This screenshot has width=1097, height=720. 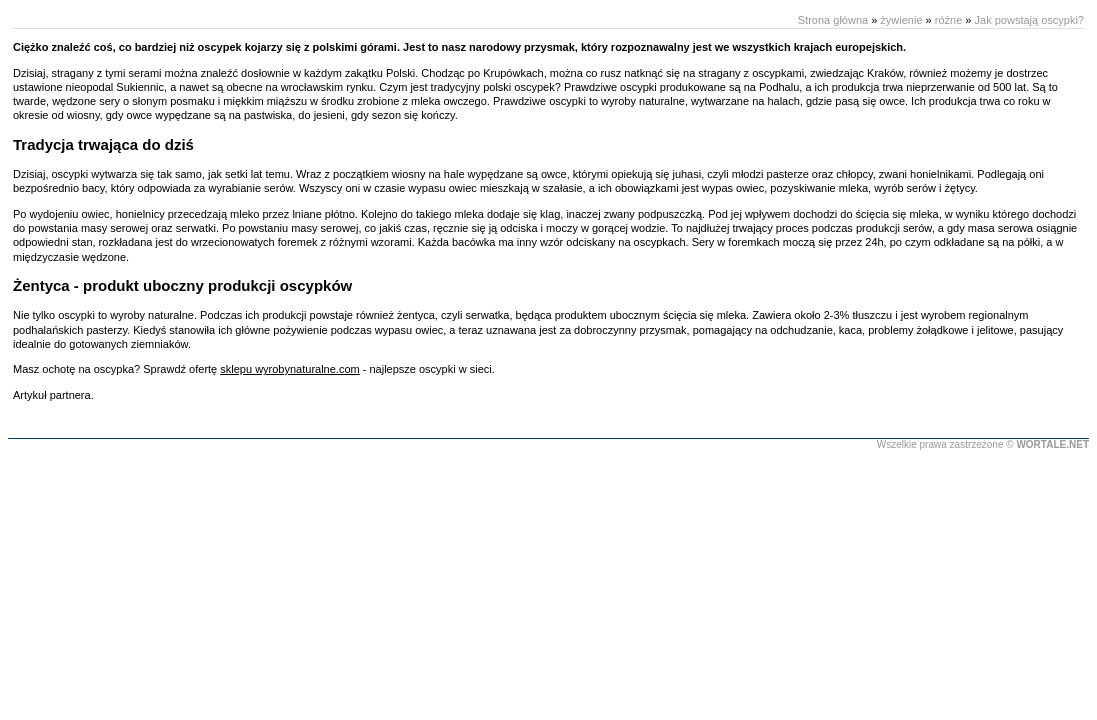 I want to click on różne, so click(x=949, y=20).